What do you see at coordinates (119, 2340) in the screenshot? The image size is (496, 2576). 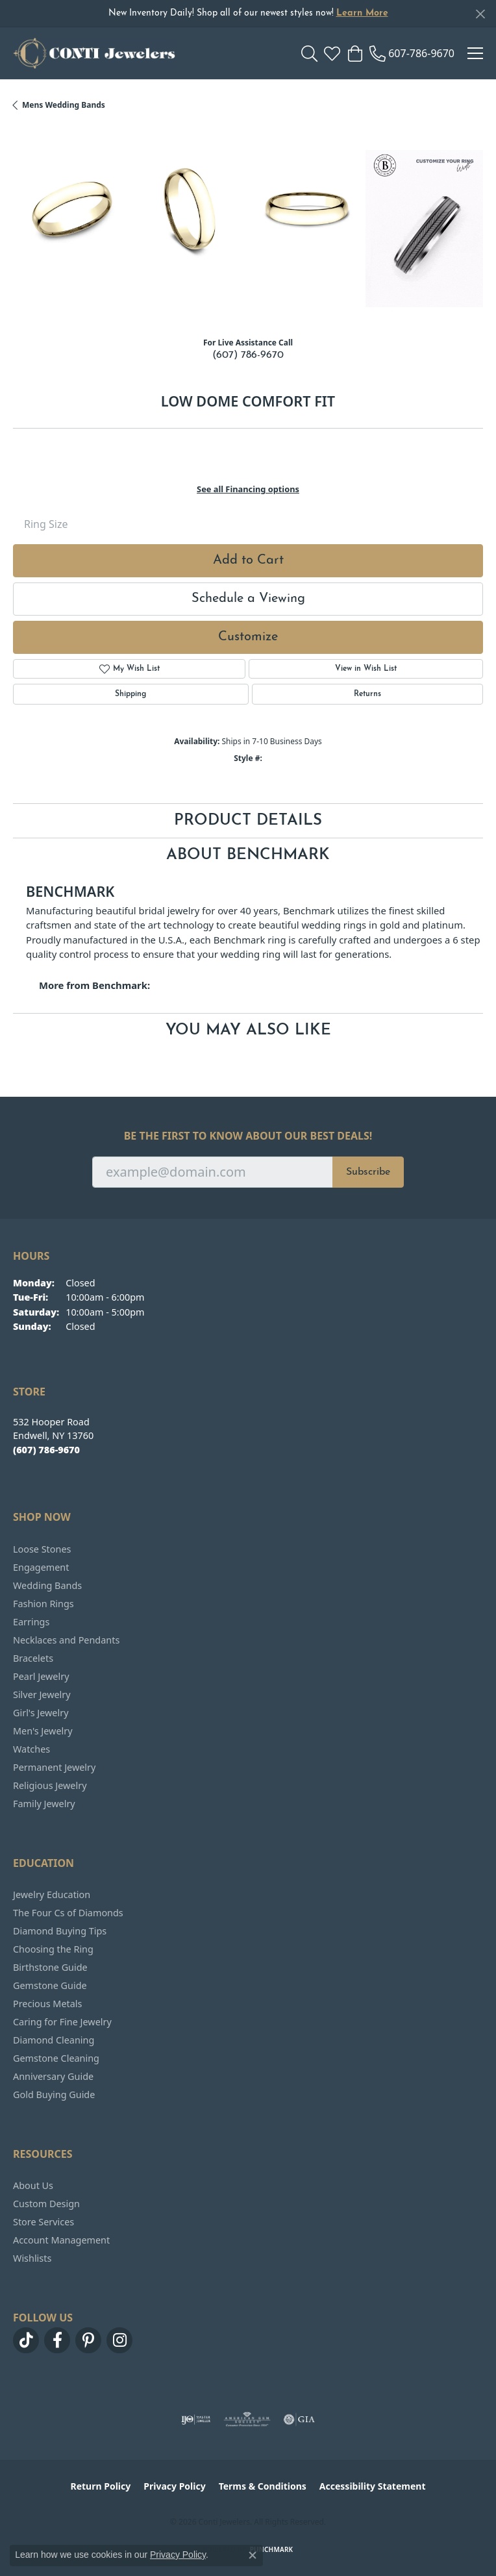 I see `[Follow us on instagram (opens in new tab)]` at bounding box center [119, 2340].